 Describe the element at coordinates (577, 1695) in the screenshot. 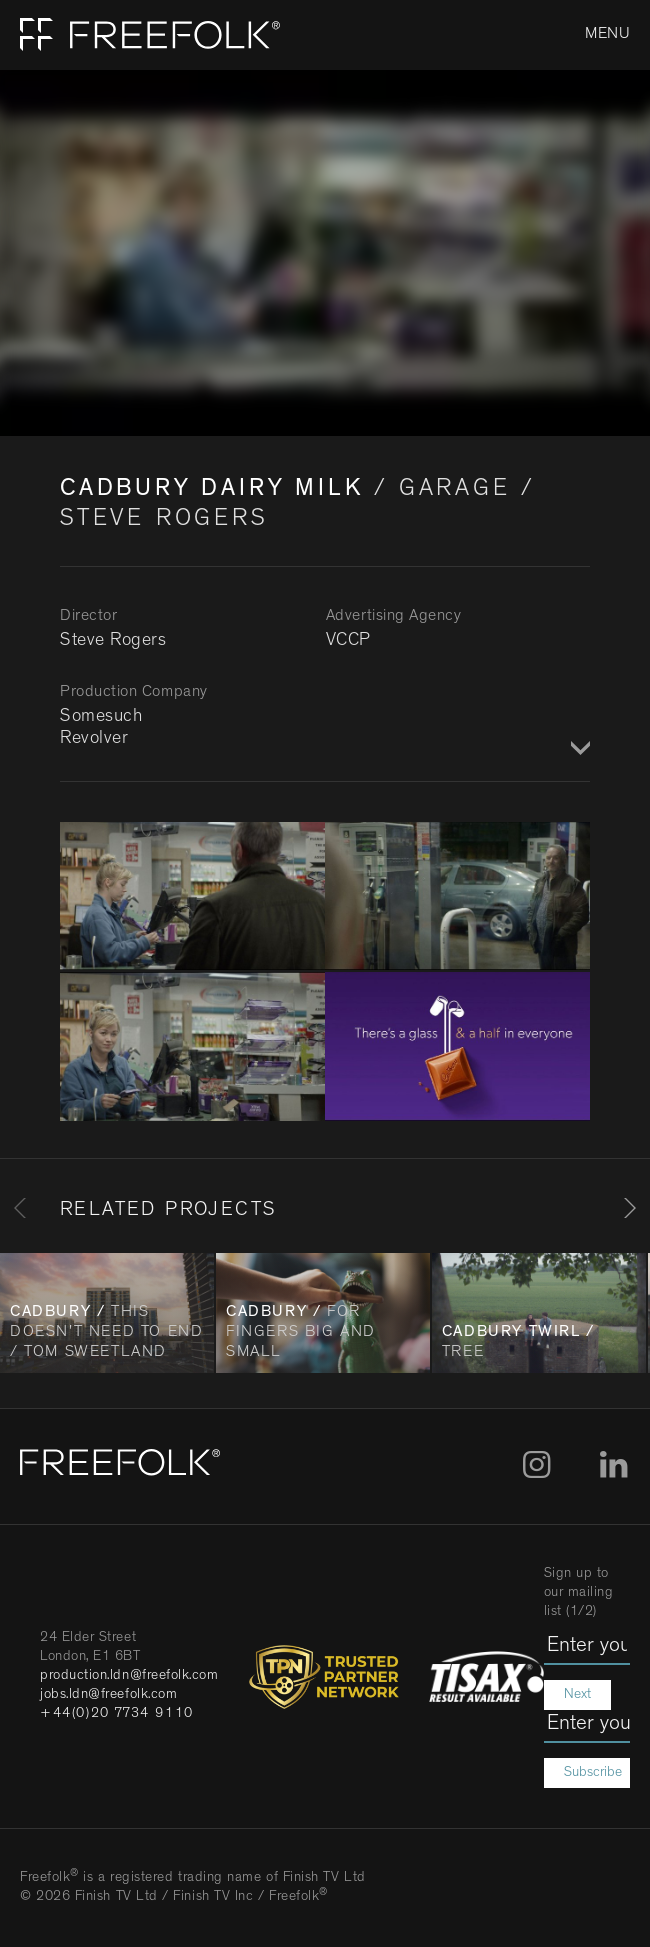

I see `Next` at that location.